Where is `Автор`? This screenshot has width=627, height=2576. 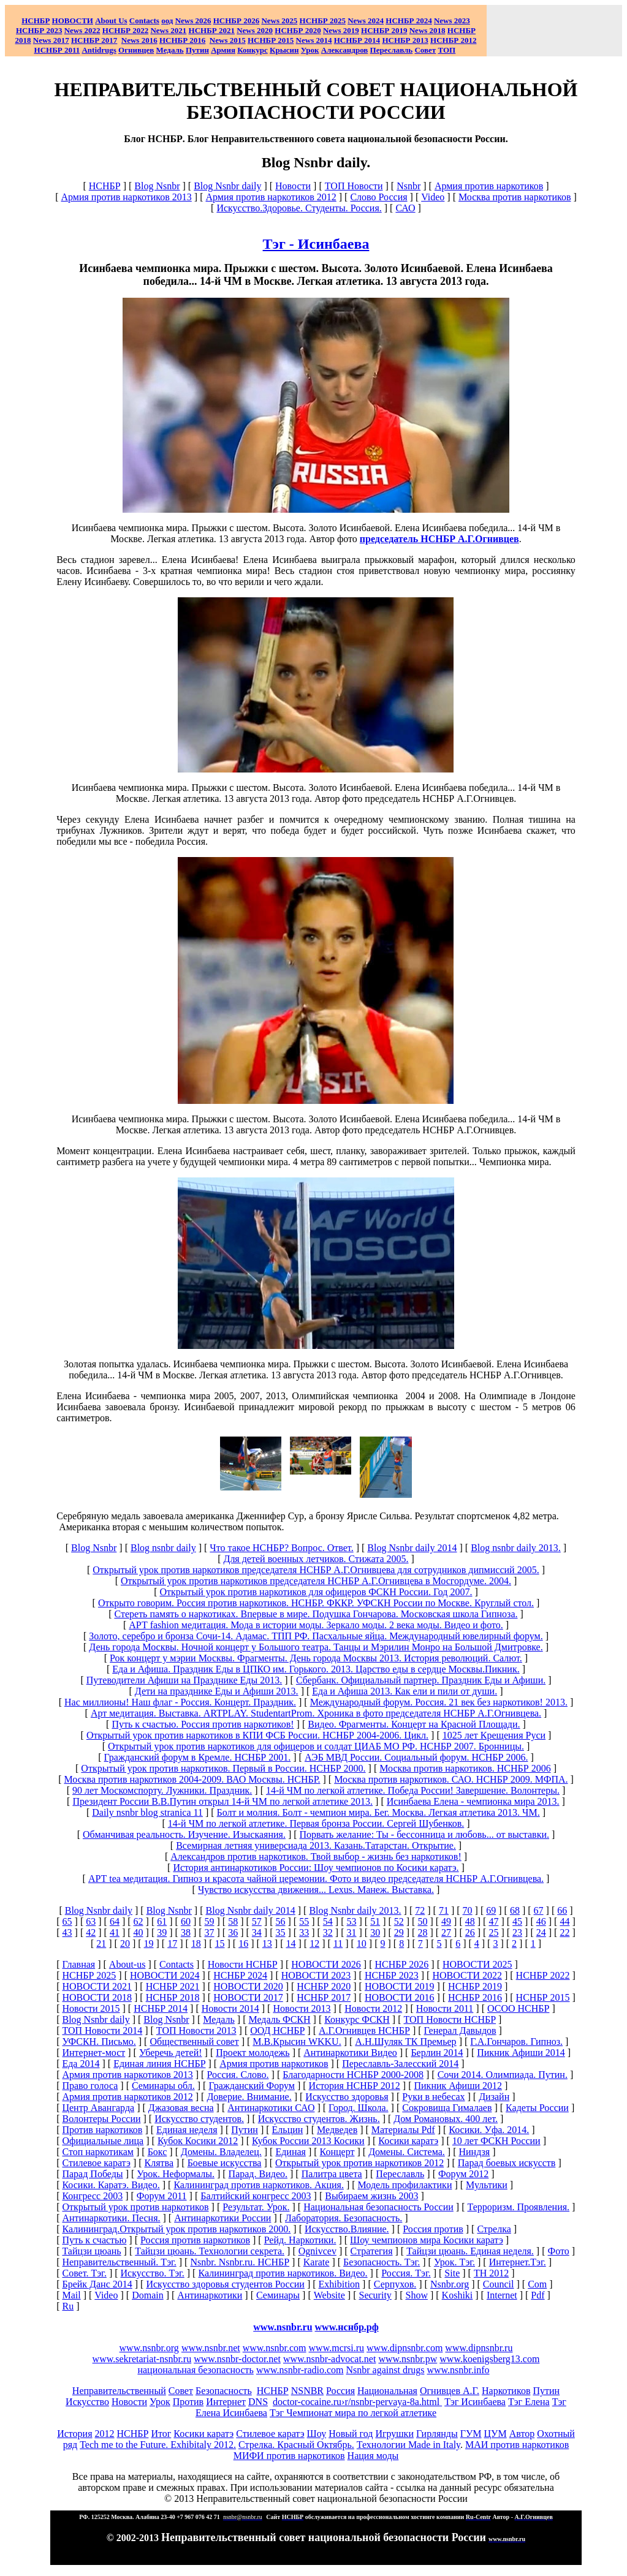 Автор is located at coordinates (522, 2433).